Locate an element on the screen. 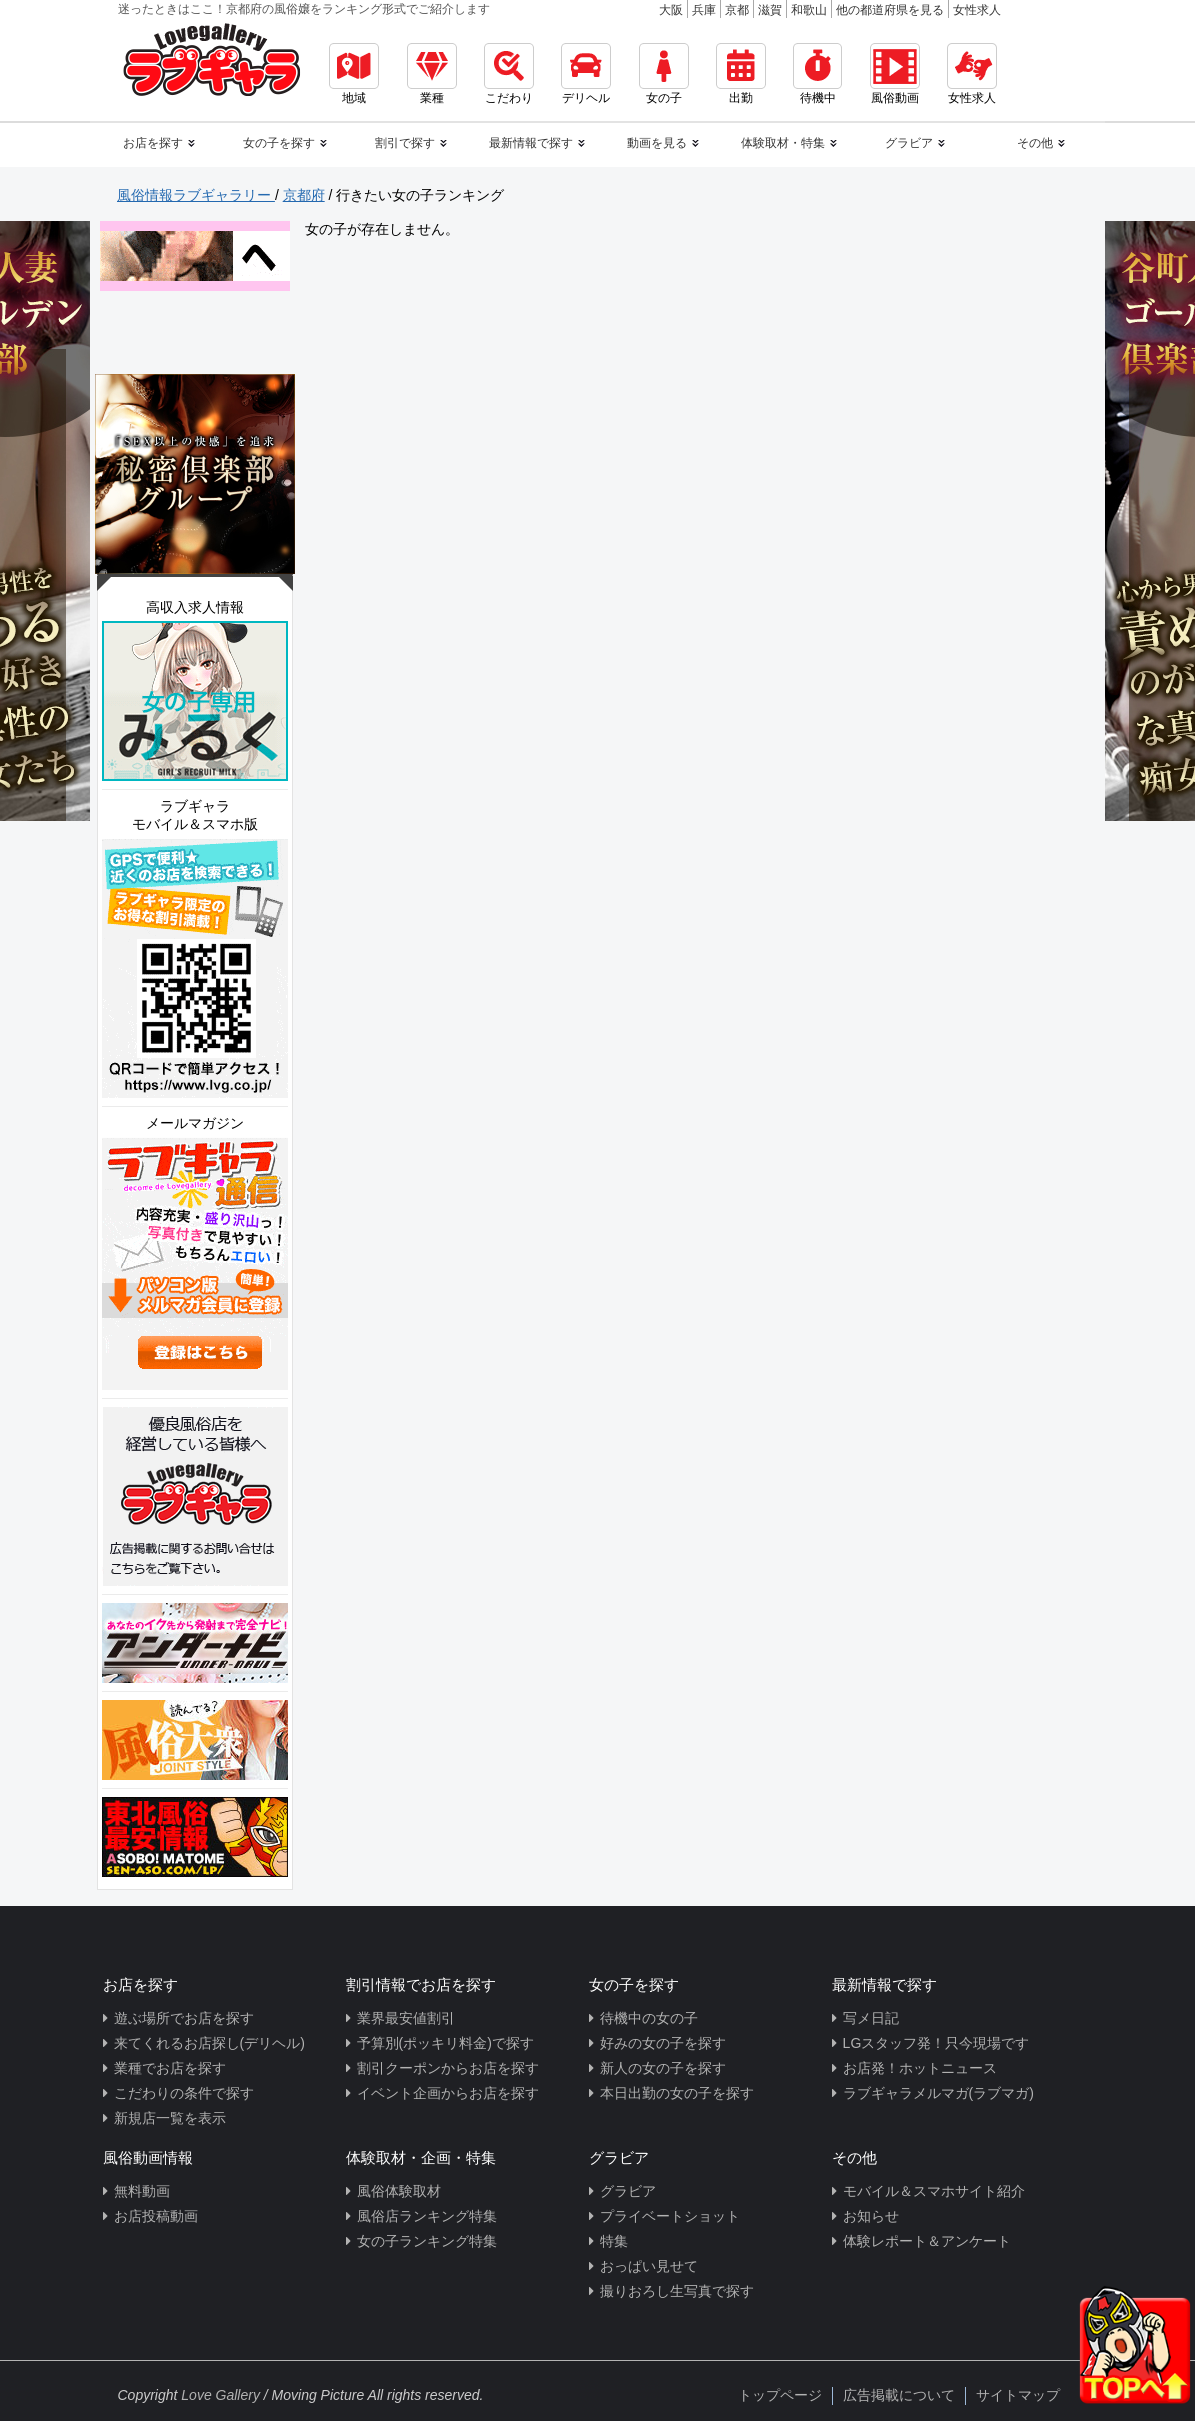 The image size is (1195, 2421). プライベートショット is located at coordinates (670, 2216).